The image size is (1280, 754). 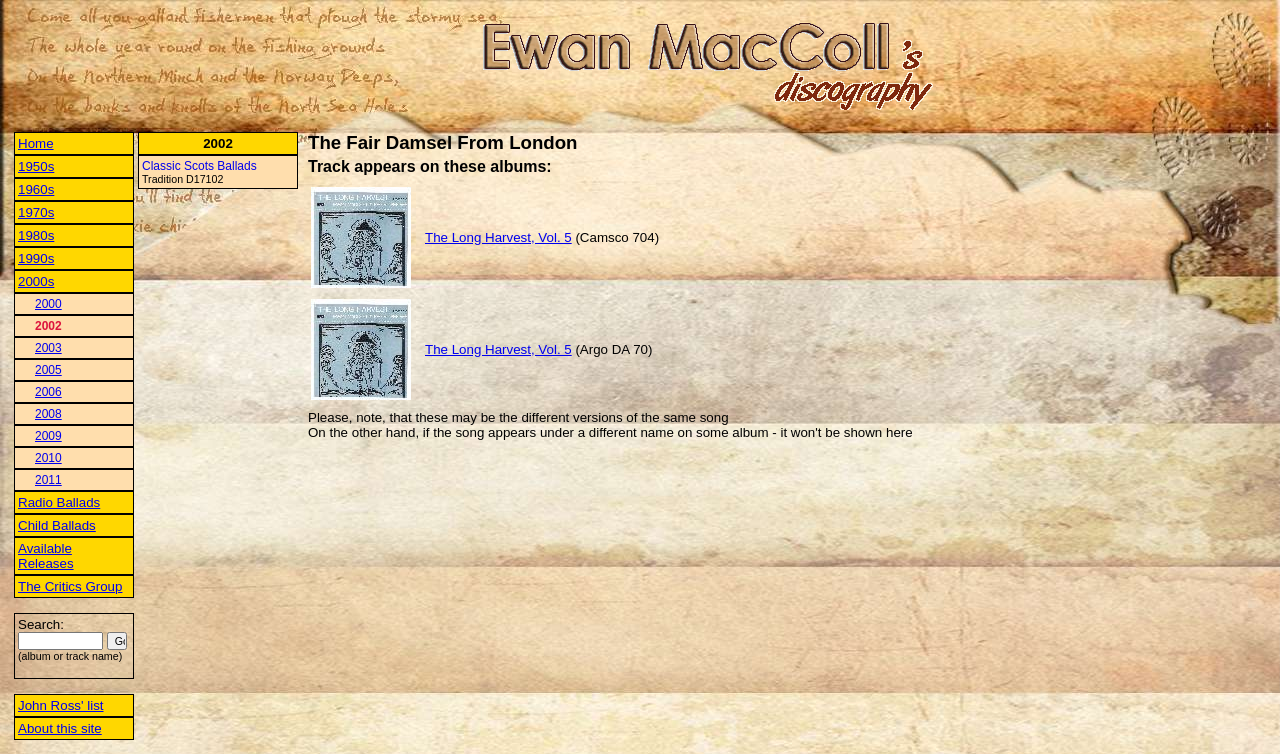 What do you see at coordinates (70, 586) in the screenshot?
I see `The Critics Group` at bounding box center [70, 586].